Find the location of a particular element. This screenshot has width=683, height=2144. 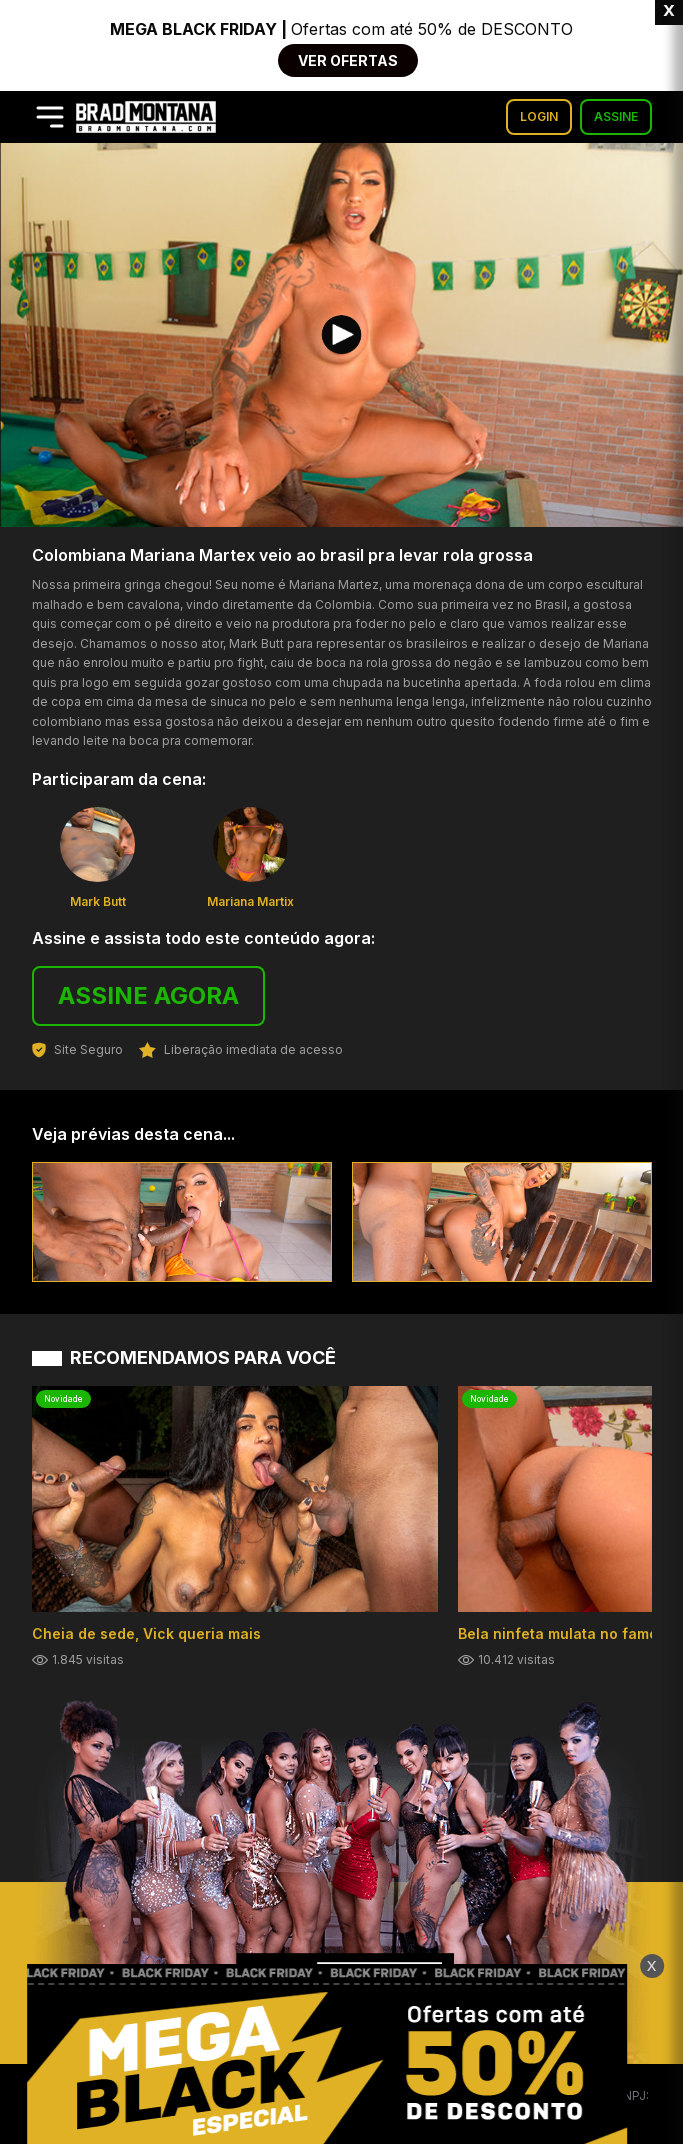

LOGIN is located at coordinates (539, 116).